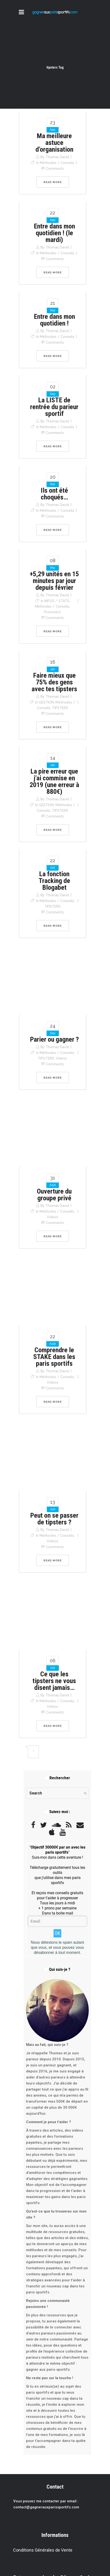  I want to click on Ouverture du groupe privé, so click(54, 1194).